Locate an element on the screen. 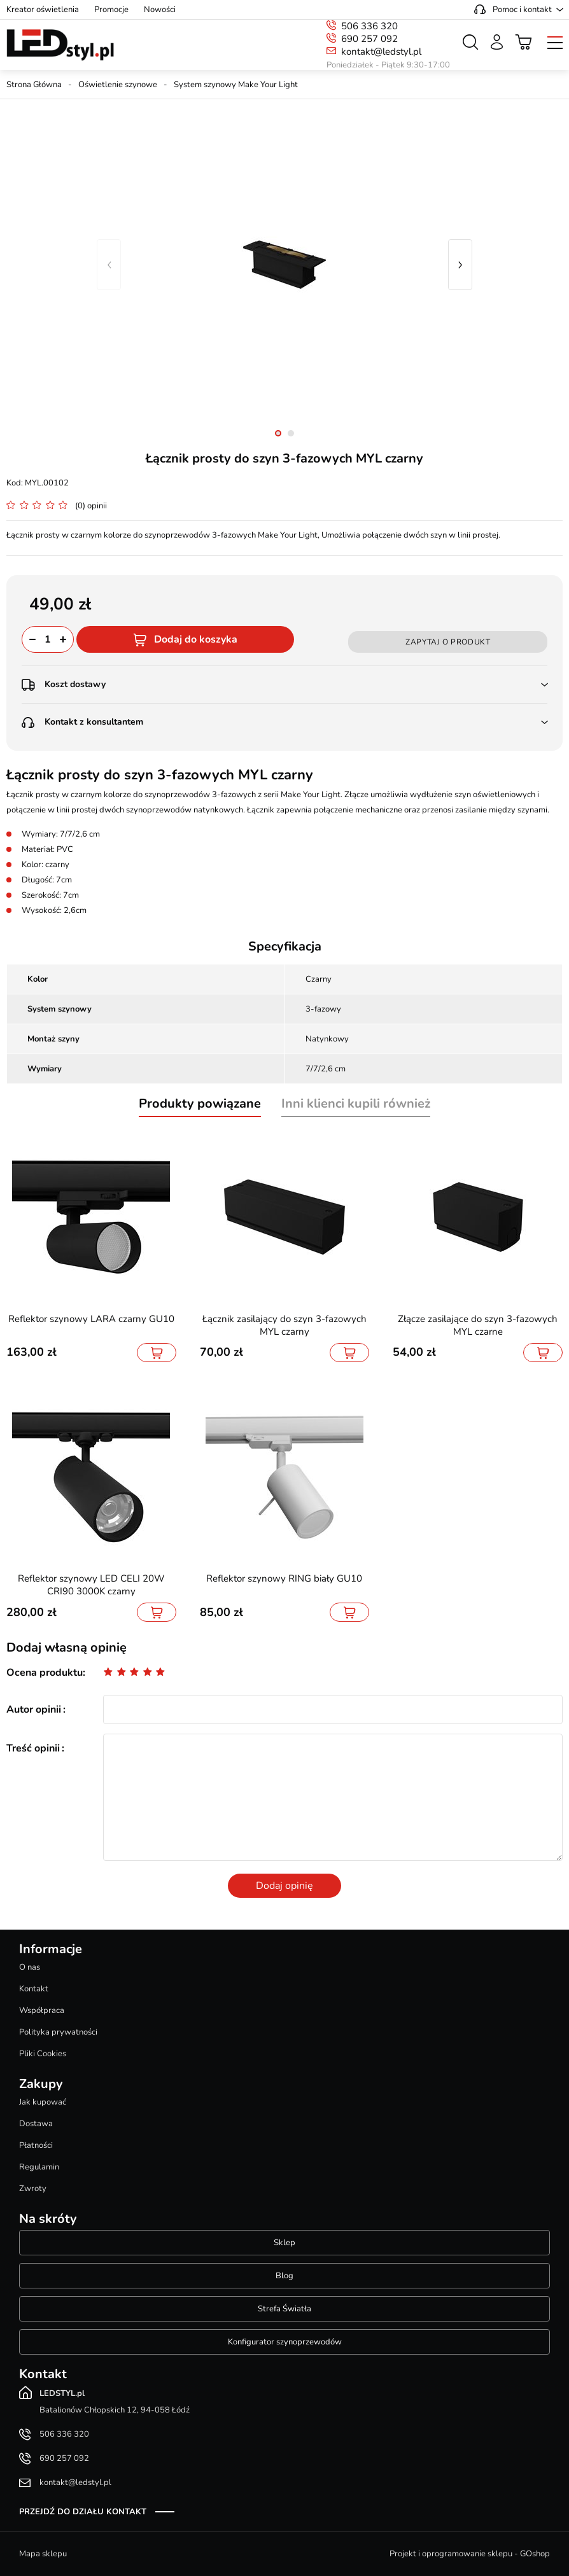  Blog is located at coordinates (284, 2275).